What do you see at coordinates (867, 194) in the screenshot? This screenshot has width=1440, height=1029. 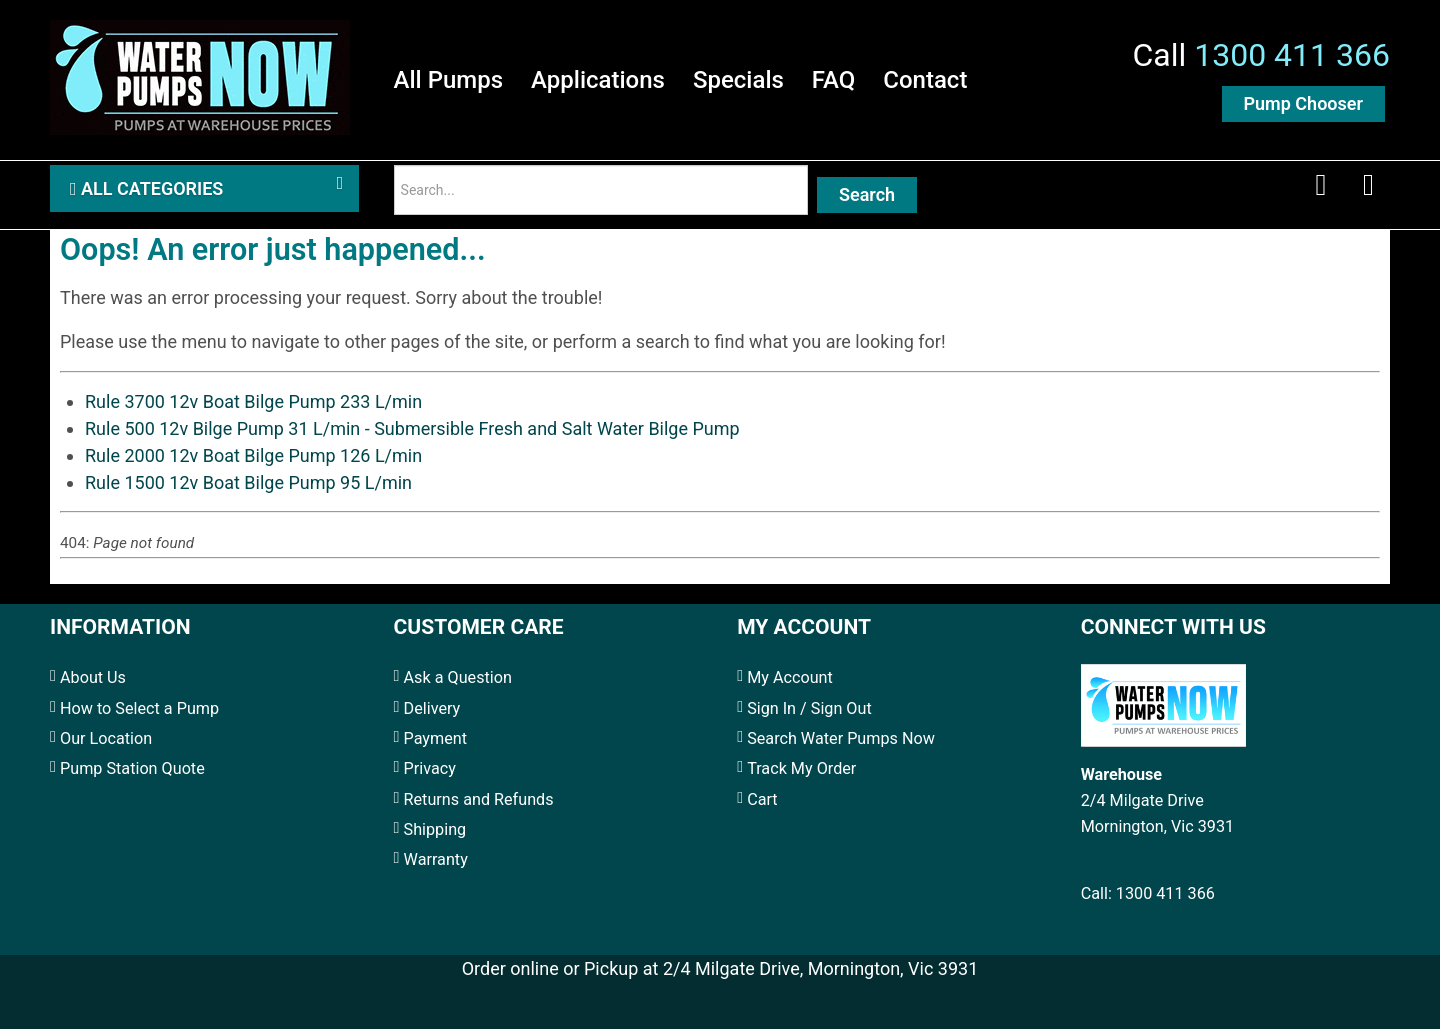 I see `Search` at bounding box center [867, 194].